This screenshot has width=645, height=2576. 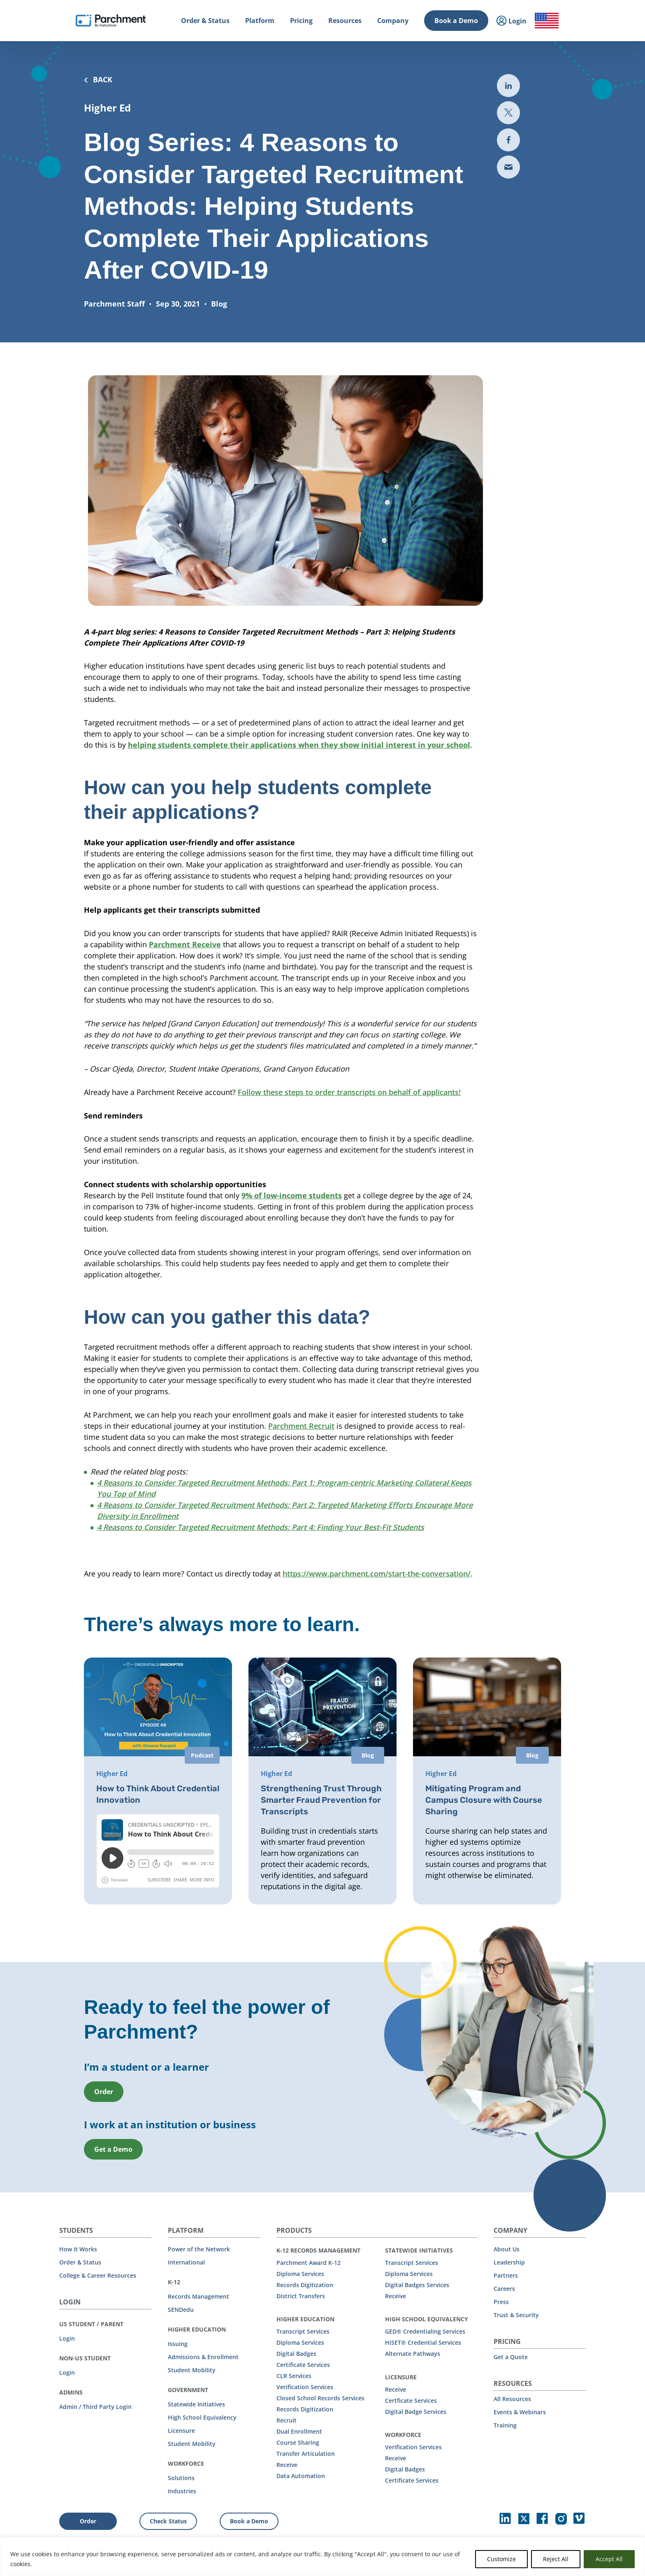 What do you see at coordinates (297, 2442) in the screenshot?
I see `Course Sharing` at bounding box center [297, 2442].